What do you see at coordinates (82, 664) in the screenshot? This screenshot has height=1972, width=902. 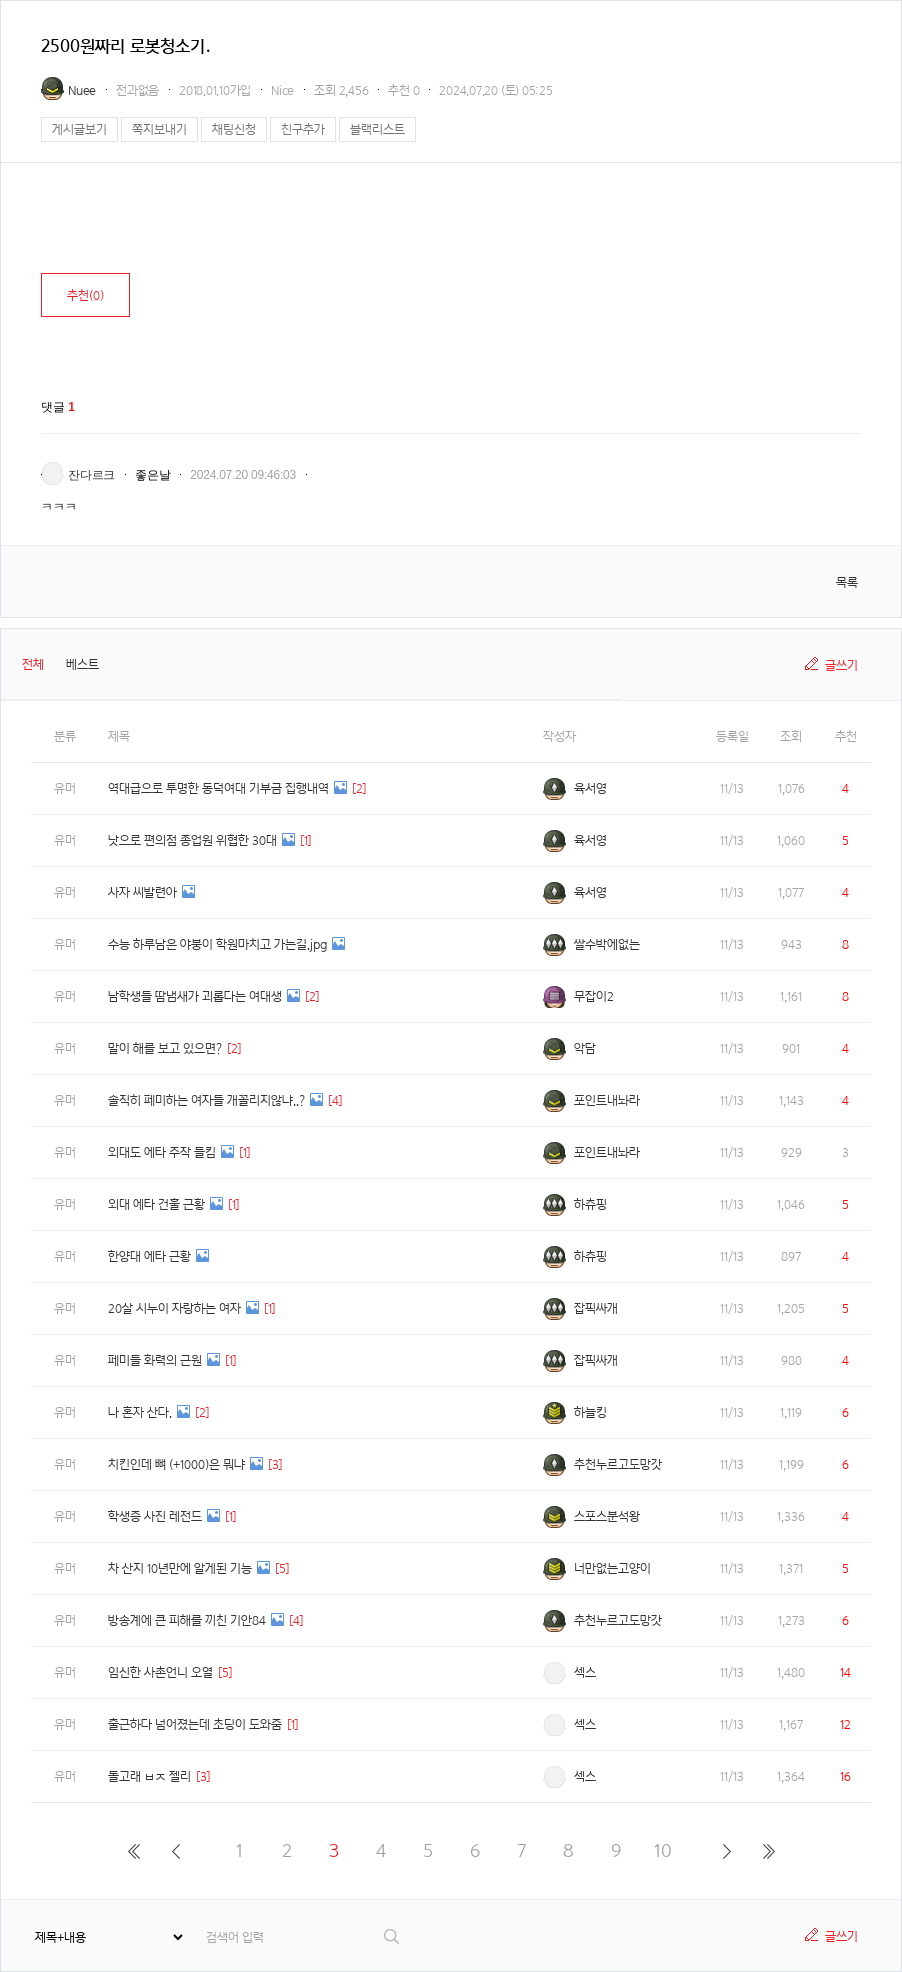 I see `베스트` at bounding box center [82, 664].